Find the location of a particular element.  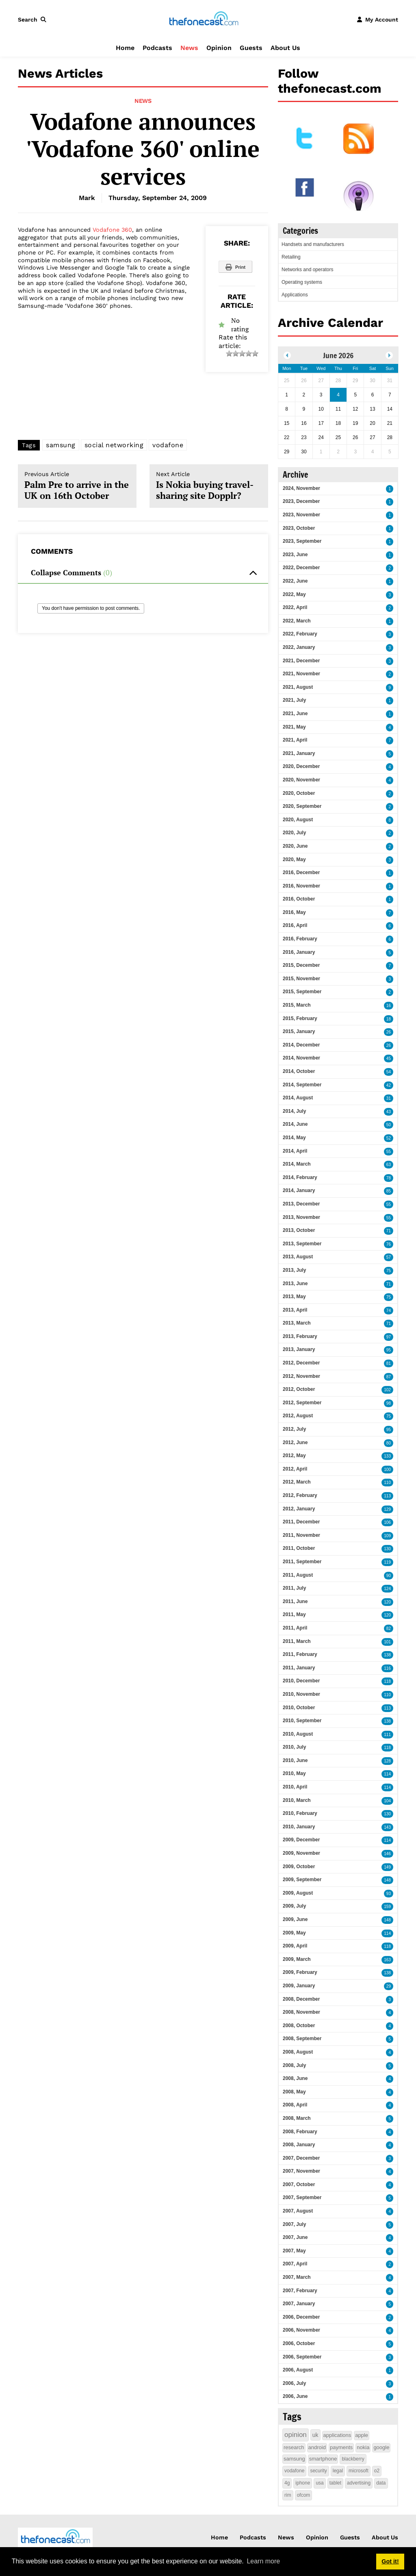

smartphone is located at coordinates (323, 2459).